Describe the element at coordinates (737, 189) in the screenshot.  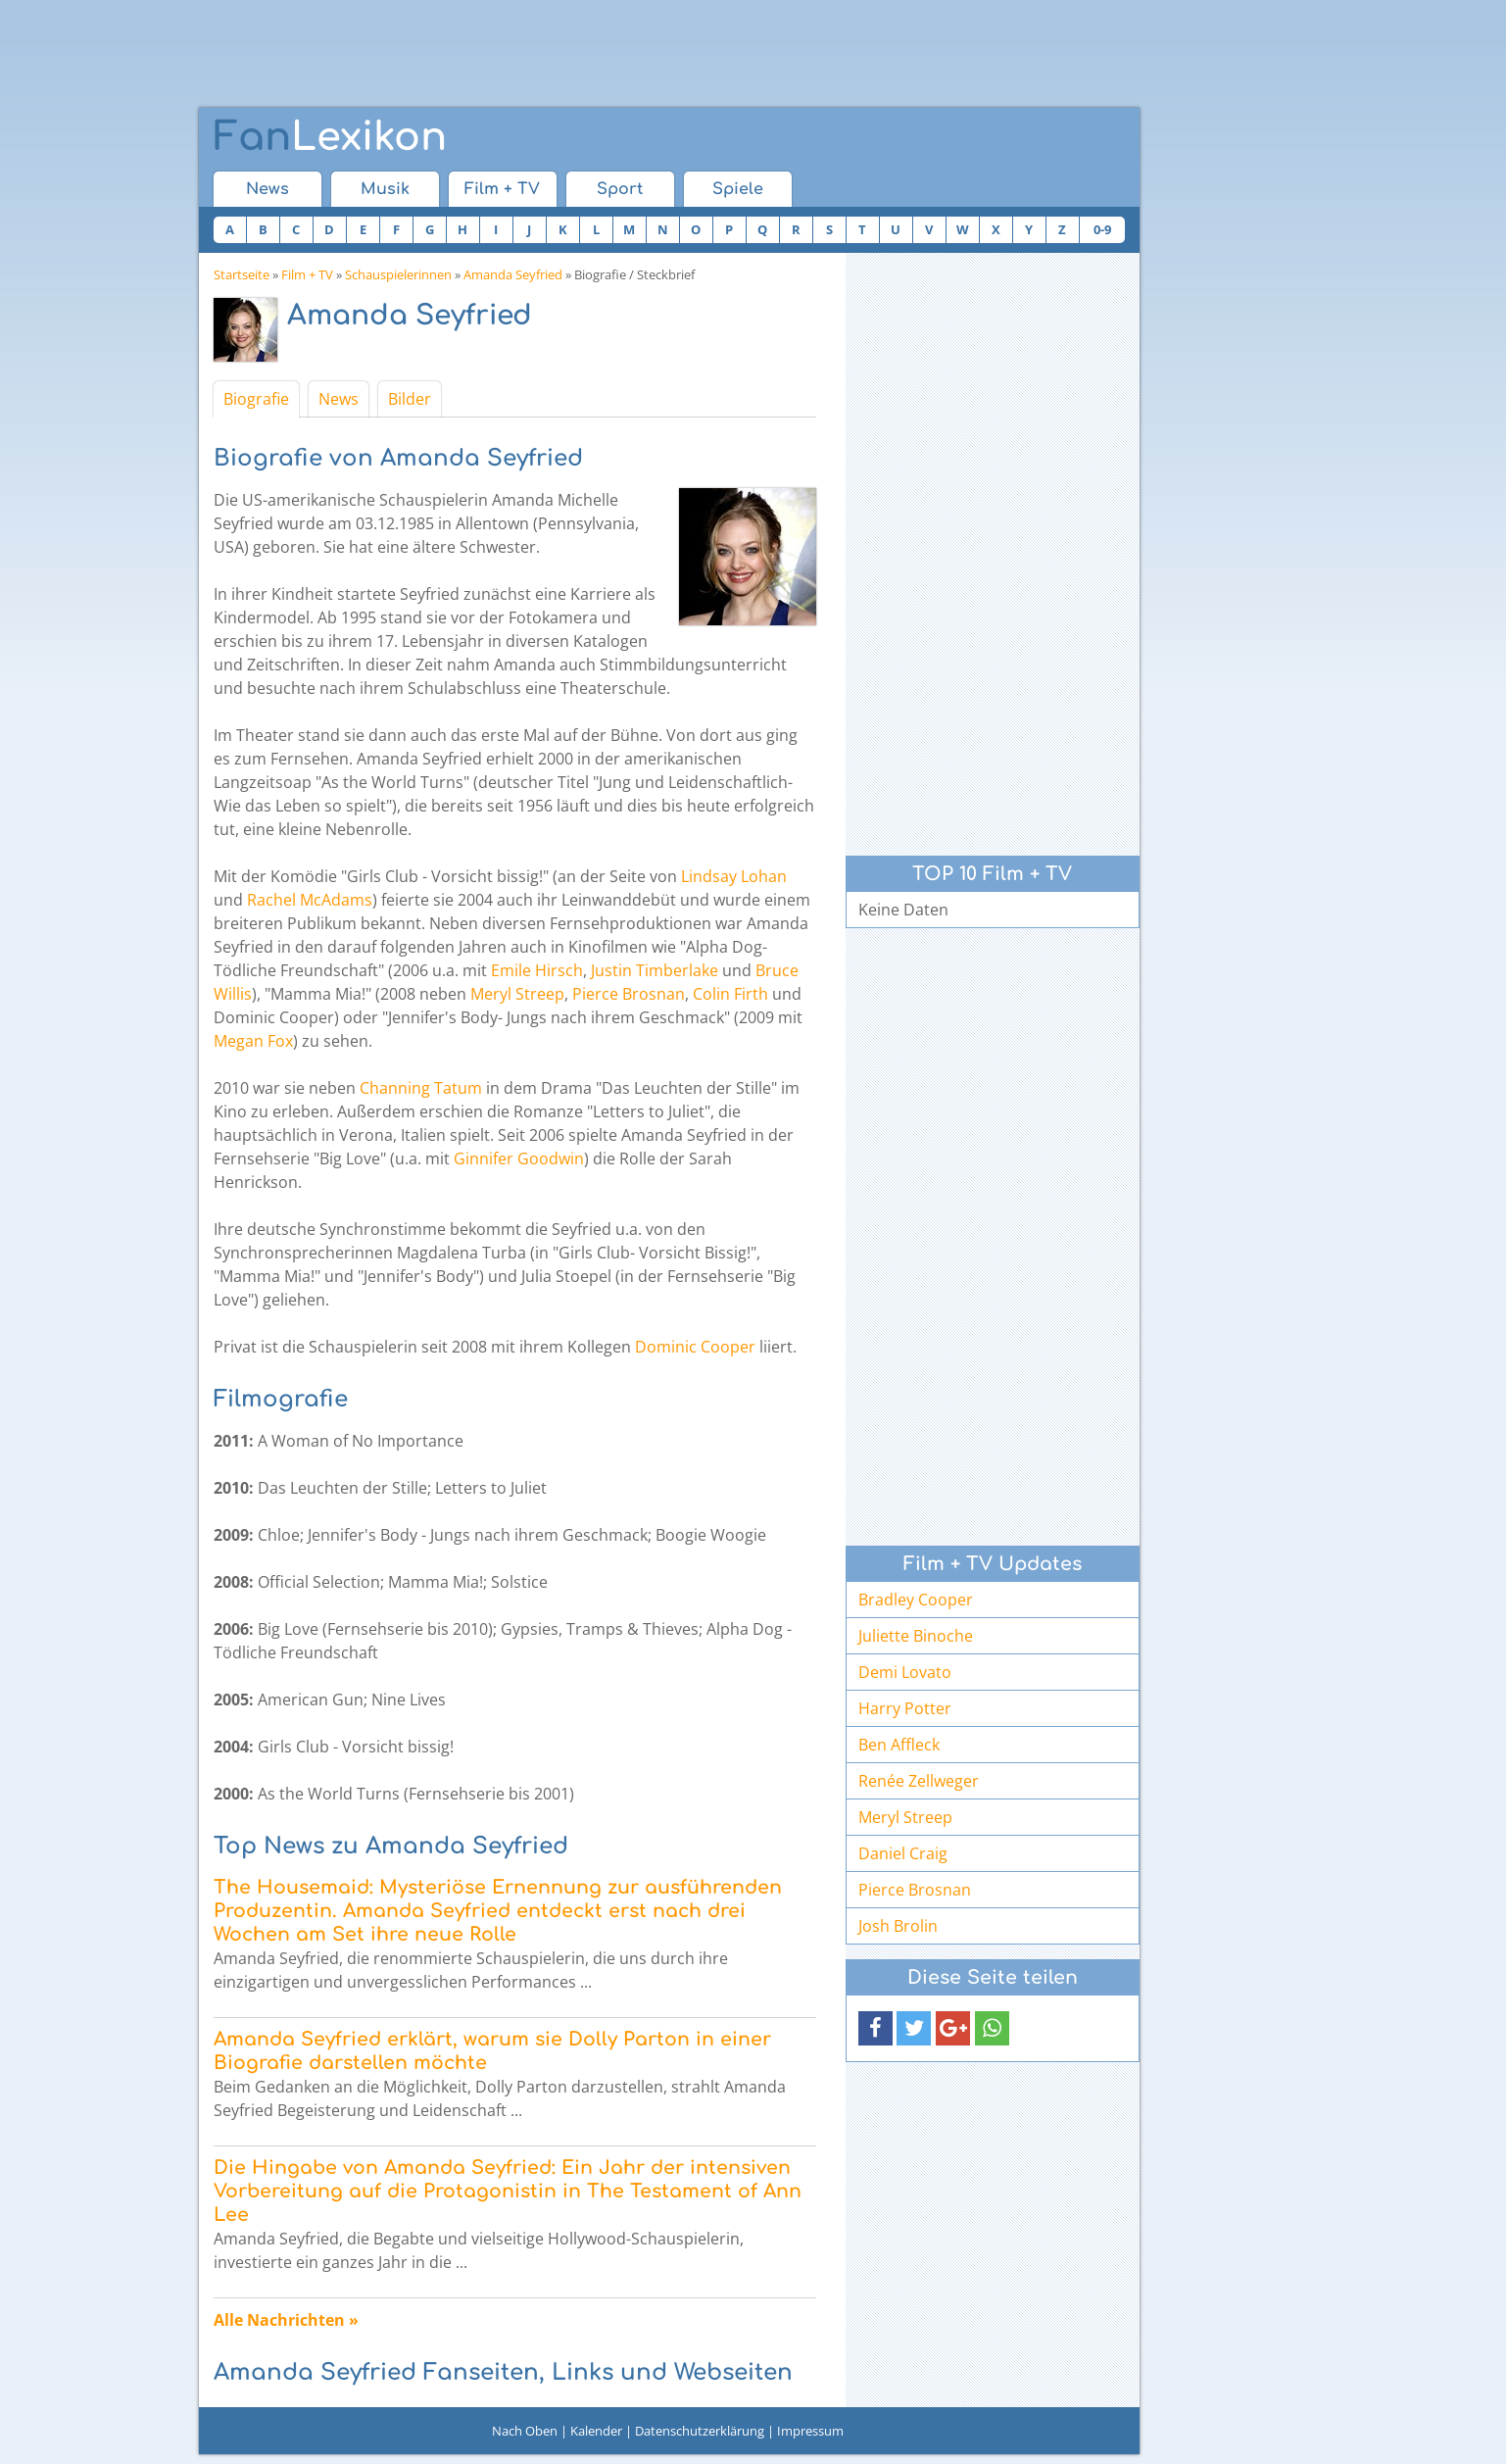
I see `Spiele` at that location.